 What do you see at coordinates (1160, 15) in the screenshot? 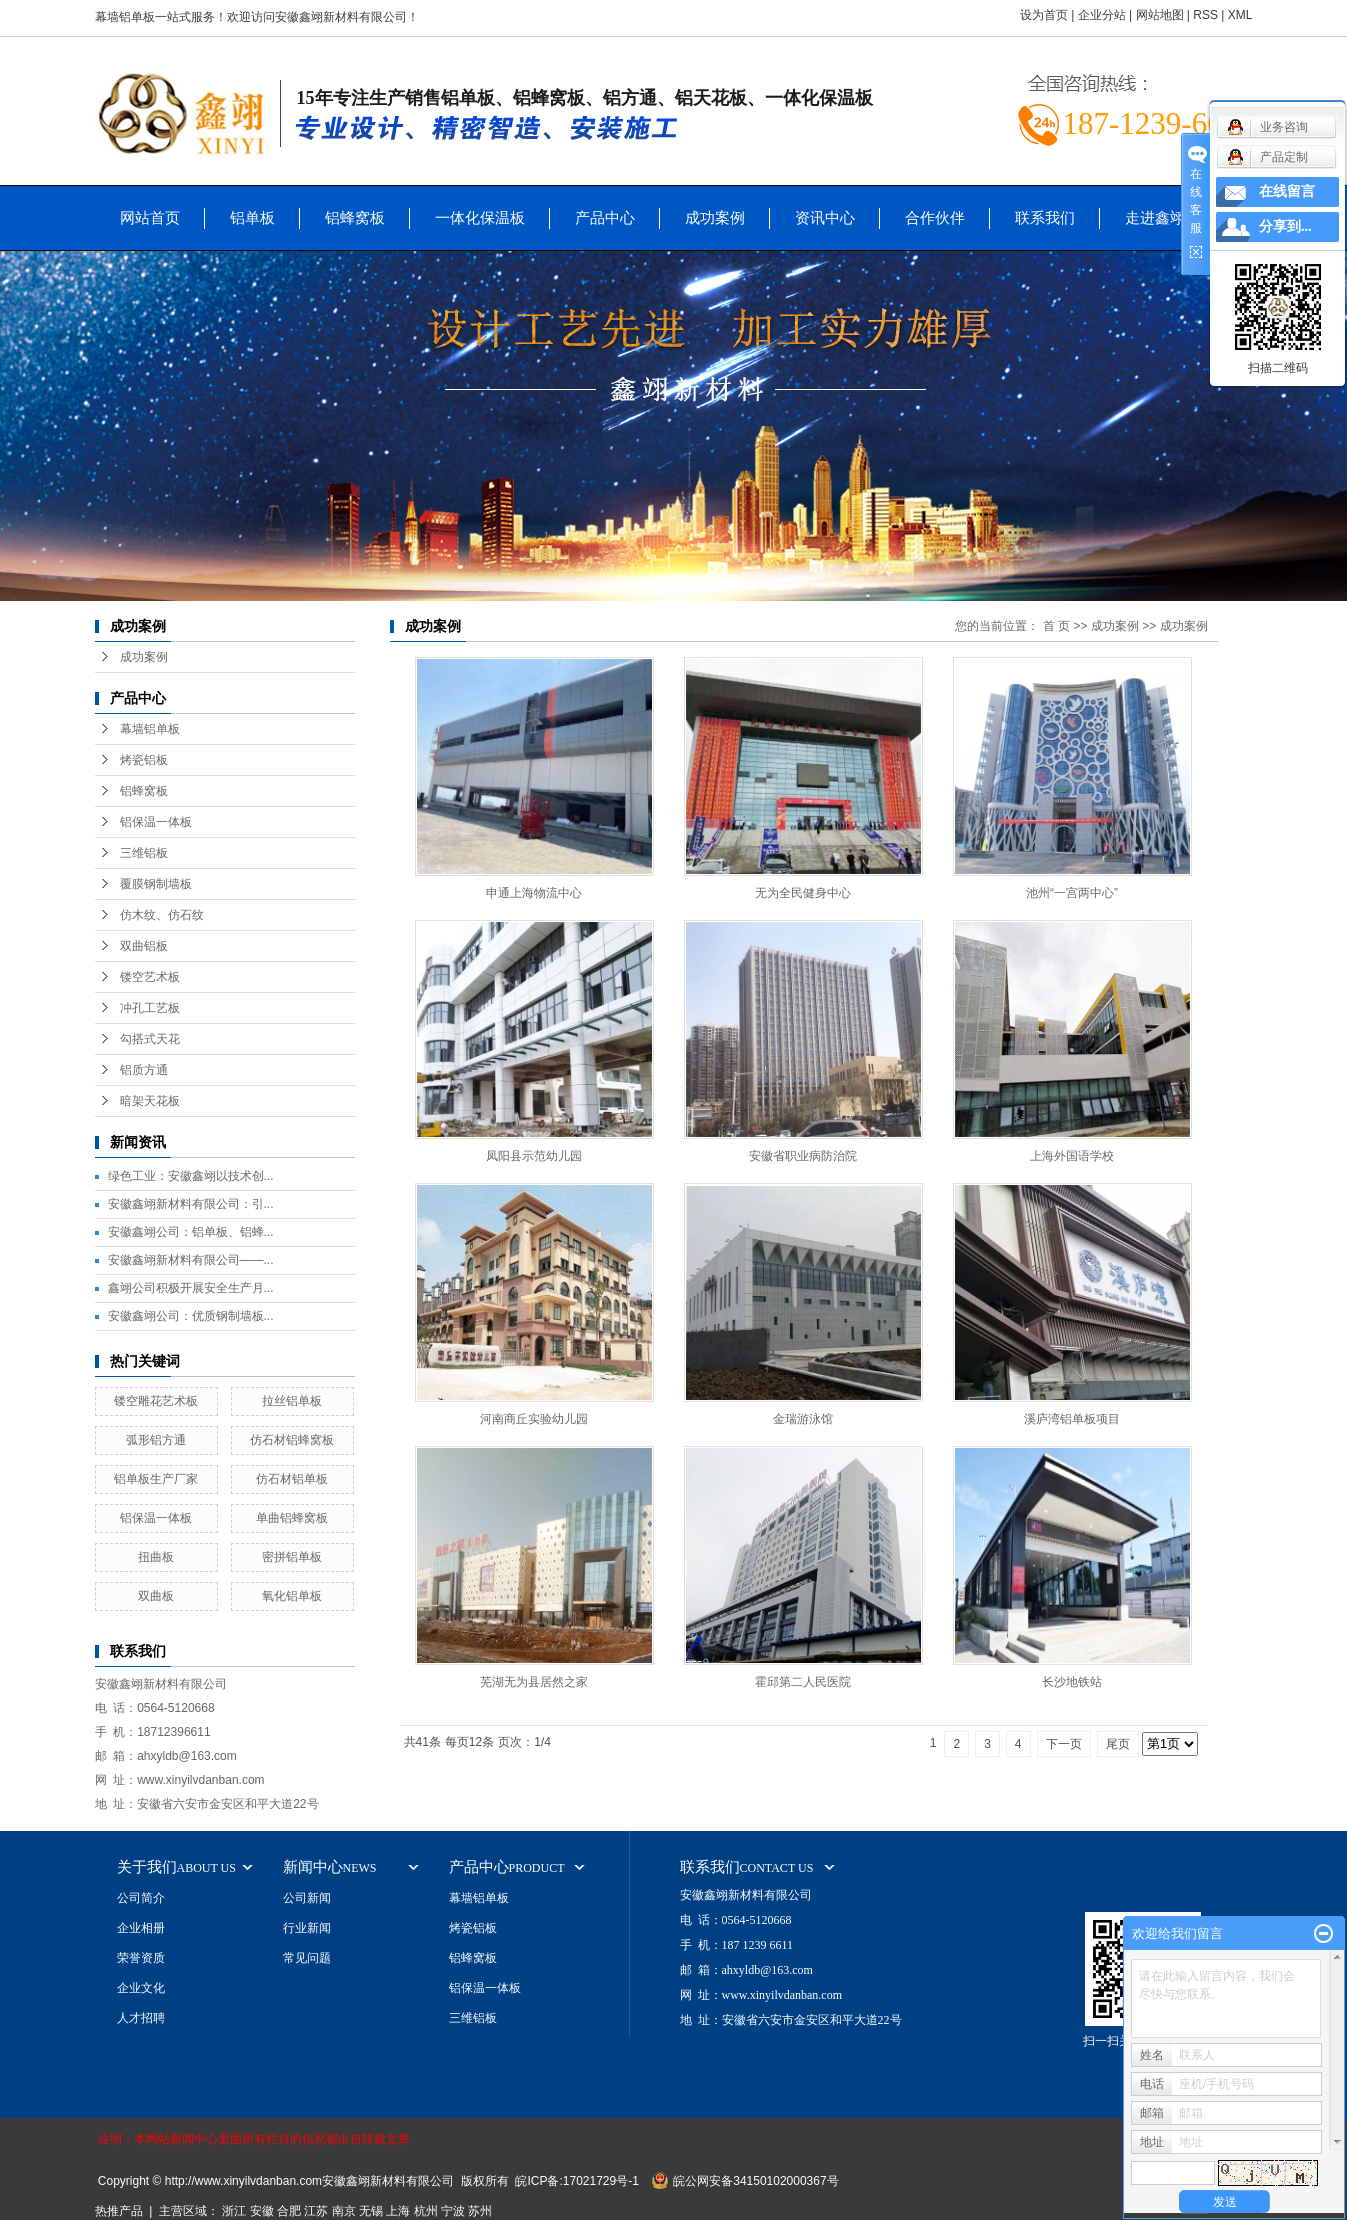
I see `网站地图` at bounding box center [1160, 15].